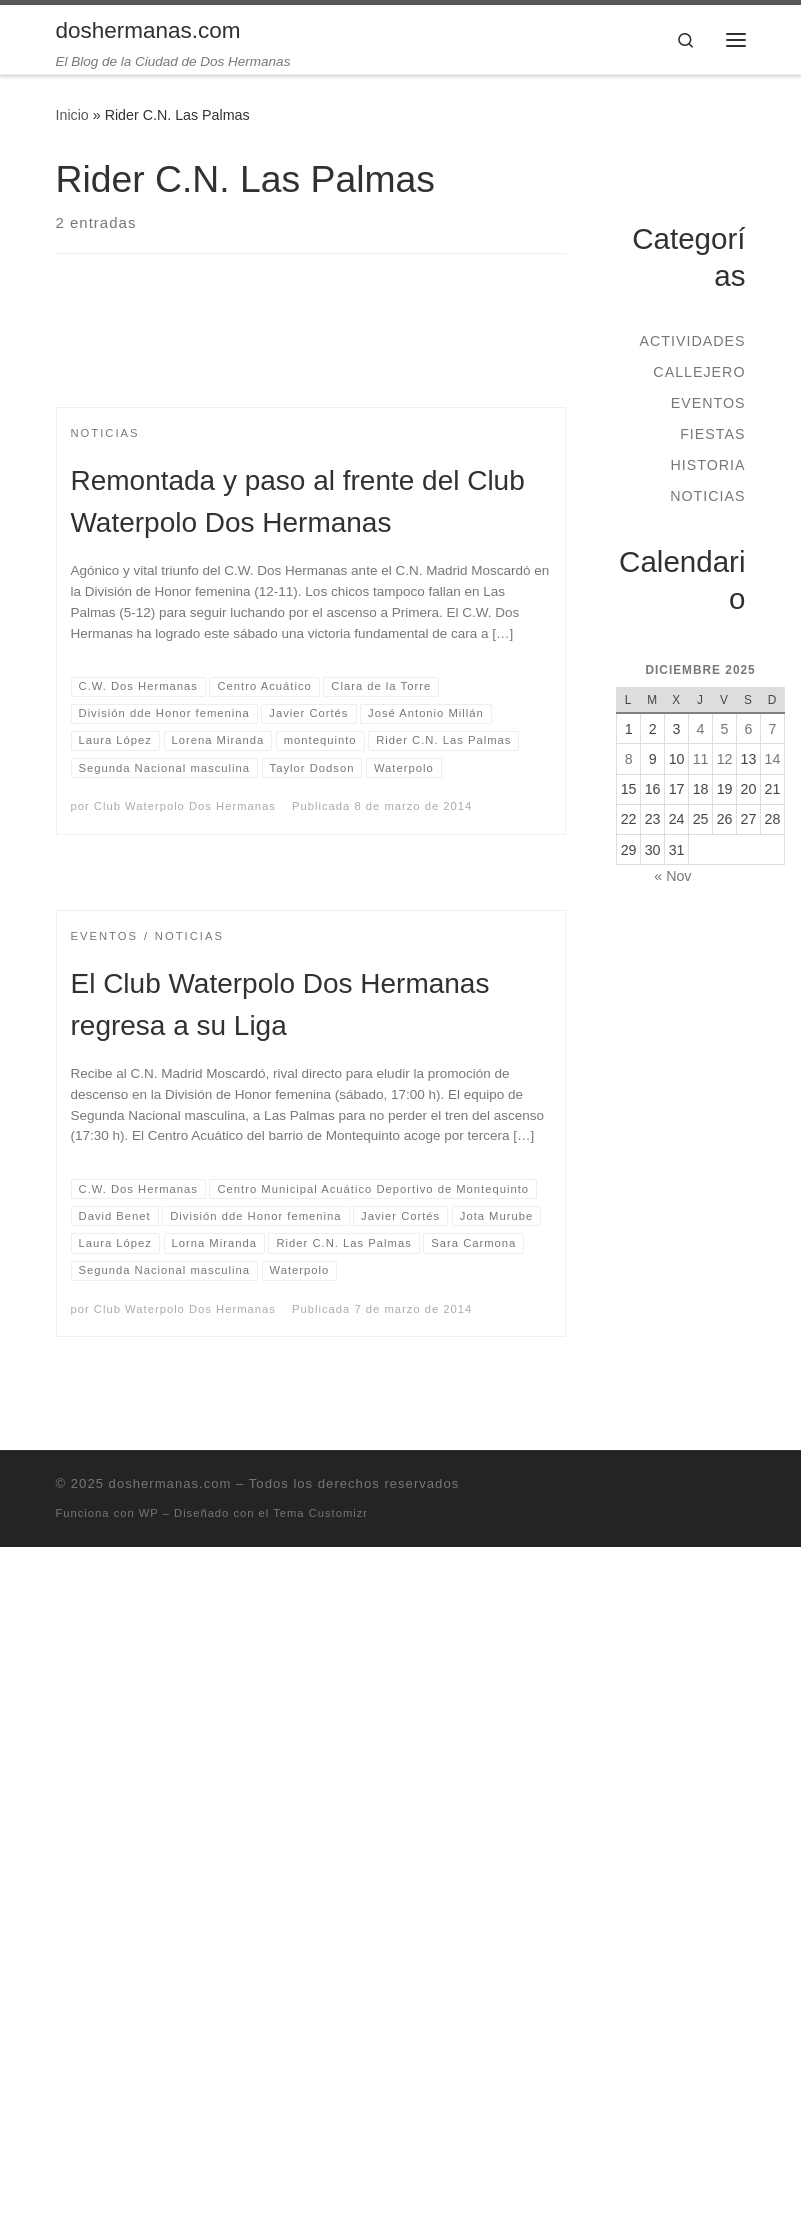 Image resolution: width=801 pixels, height=2238 pixels. I want to click on Eventos, so click(708, 403).